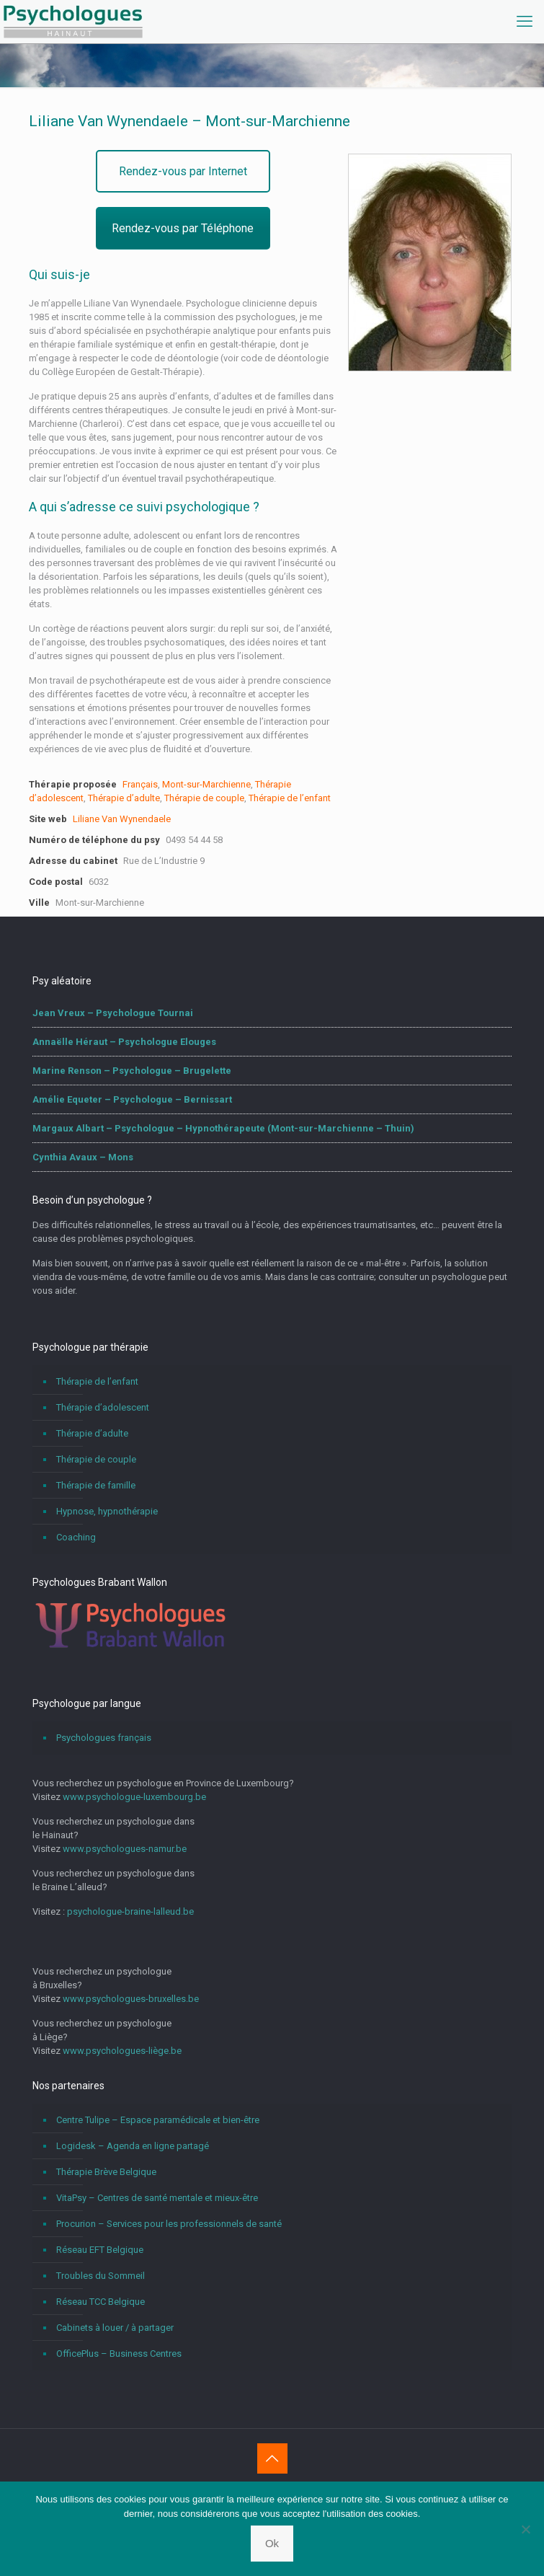  I want to click on Thérapie de famille, so click(95, 1485).